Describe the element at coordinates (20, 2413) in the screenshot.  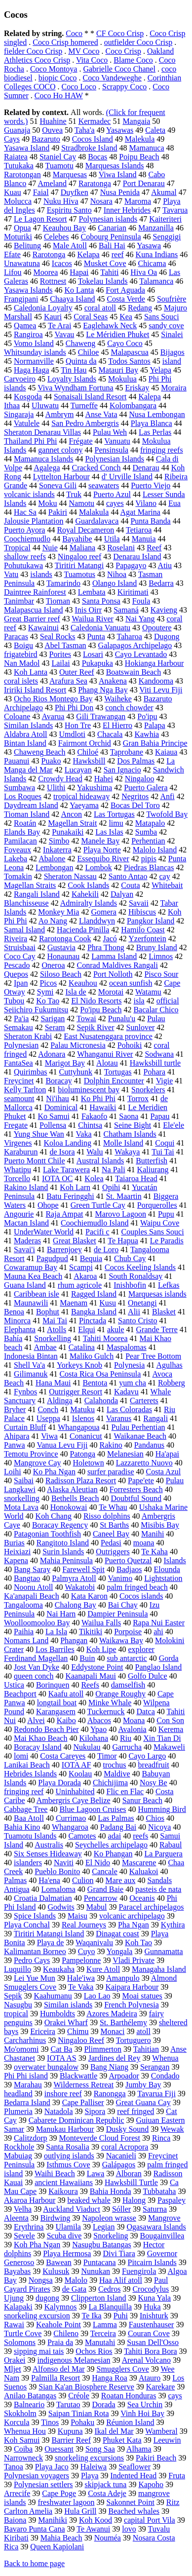
I see `Skokholm` at that location.